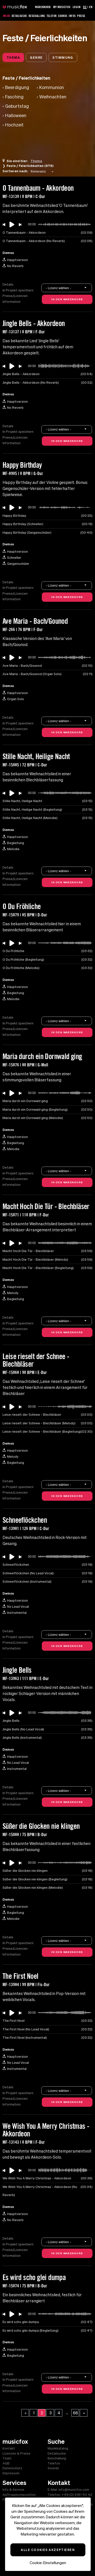 Image resolution: width=95 pixels, height=2576 pixels. What do you see at coordinates (90, 7) in the screenshot?
I see `EN` at bounding box center [90, 7].